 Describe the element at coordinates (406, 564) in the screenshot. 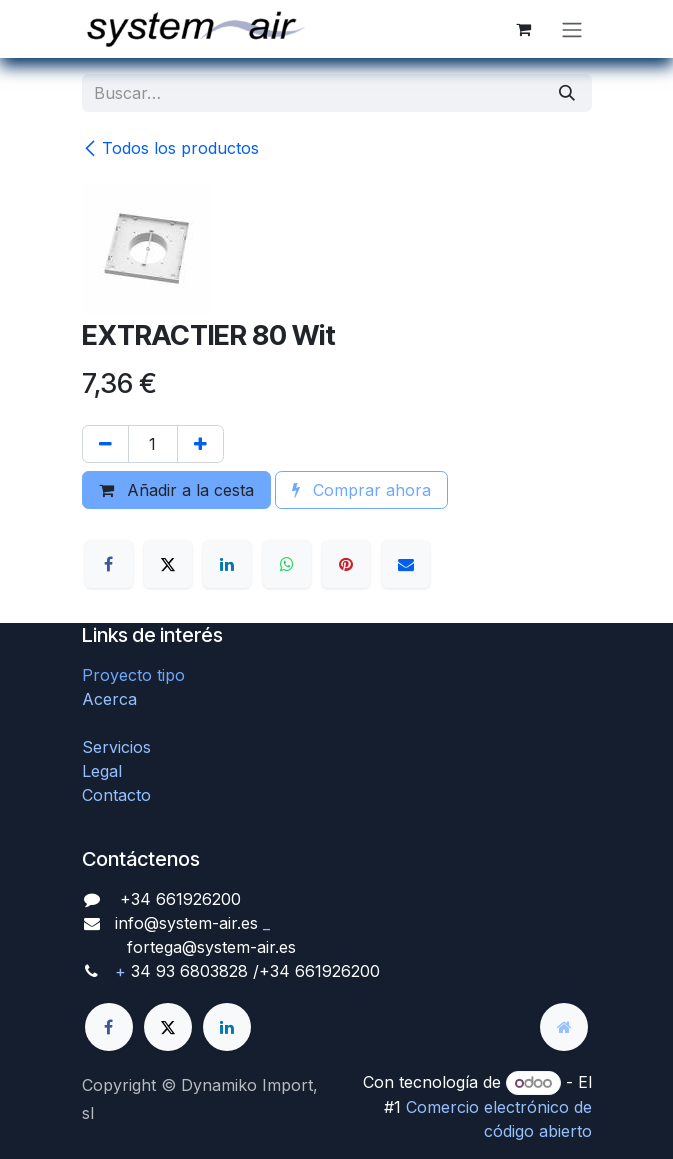

I see `[Correo electrónico]` at that location.